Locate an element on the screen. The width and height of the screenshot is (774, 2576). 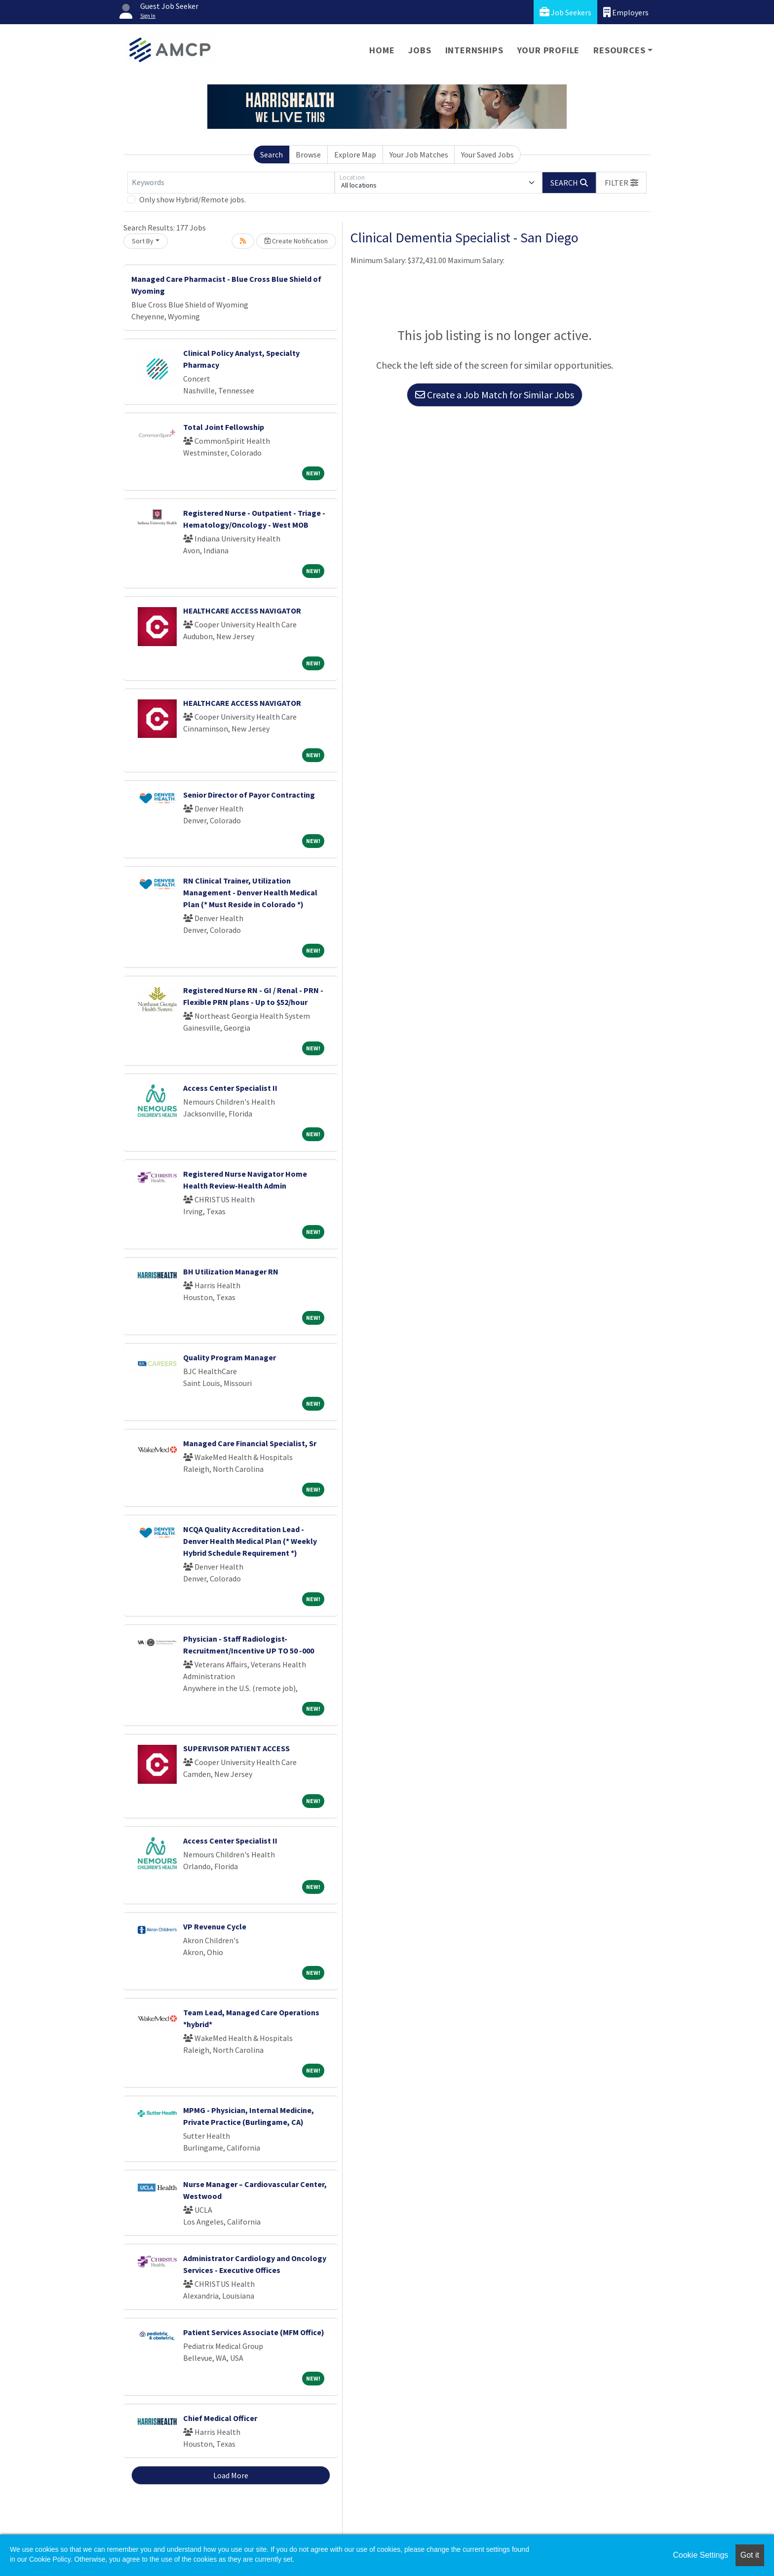
Jobs is located at coordinates (419, 50).